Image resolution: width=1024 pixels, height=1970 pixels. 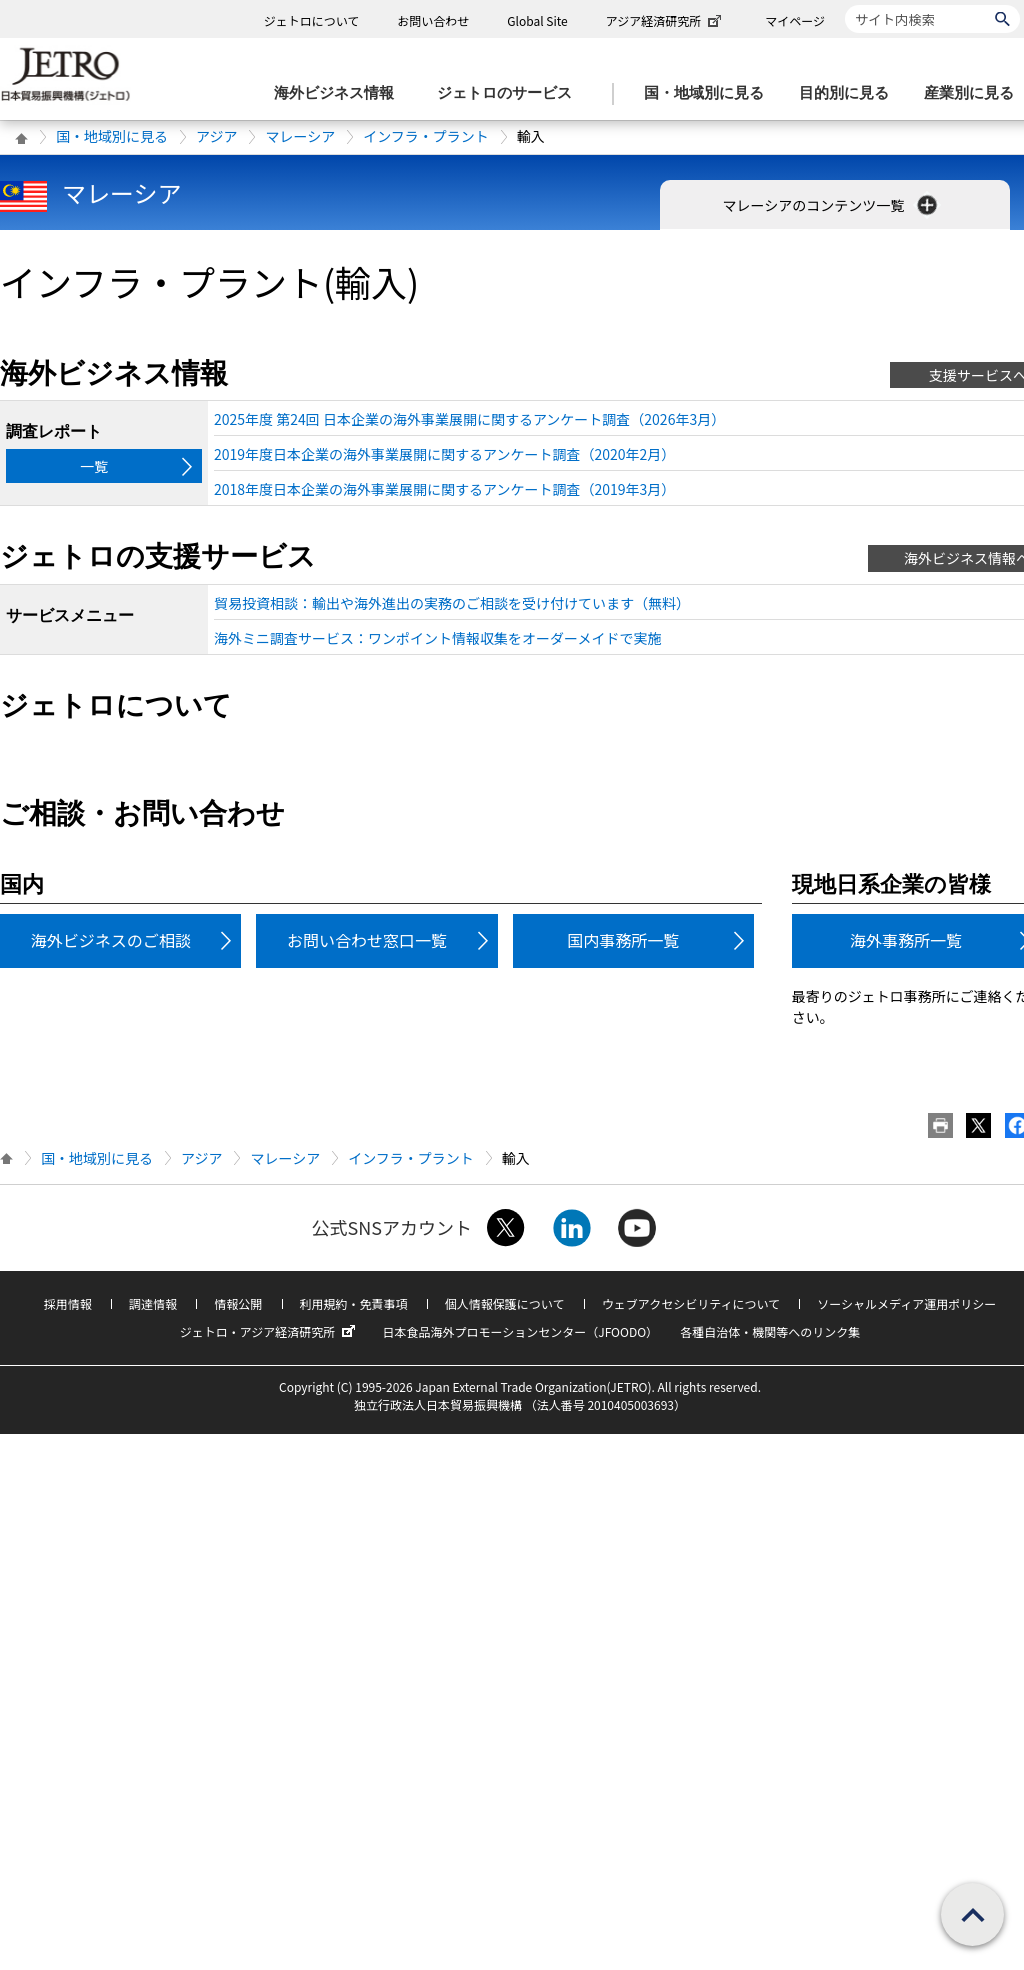 What do you see at coordinates (300, 136) in the screenshot?
I see `マレーシア` at bounding box center [300, 136].